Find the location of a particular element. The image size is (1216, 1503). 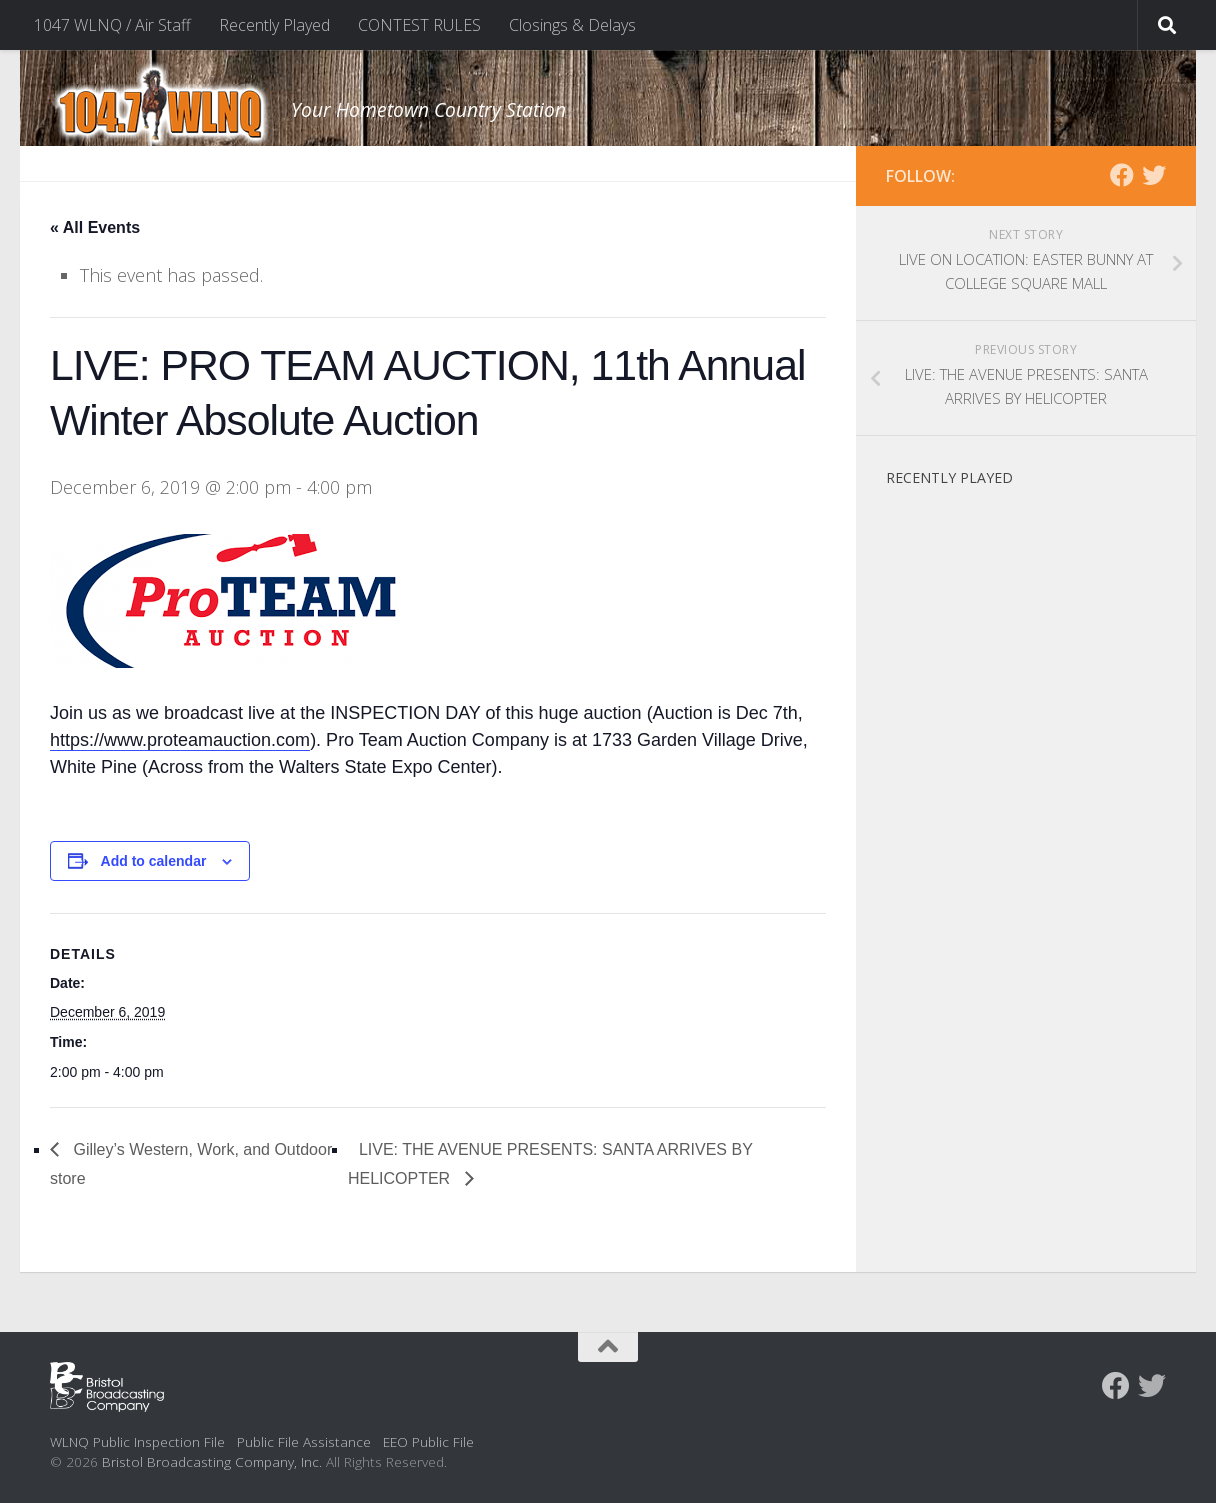

Add to calendar [View links to add events to your calendar] is located at coordinates (154, 861).